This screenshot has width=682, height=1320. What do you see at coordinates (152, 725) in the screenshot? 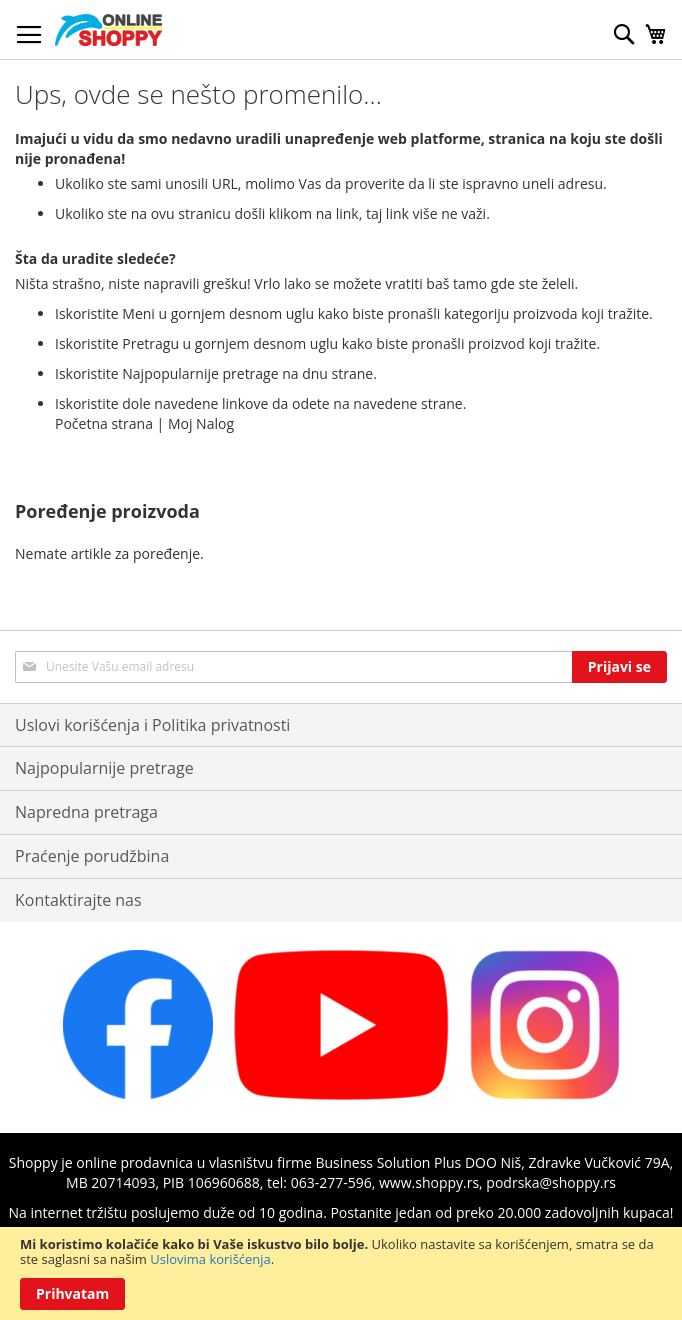
I see `Uslovi korišćenja i Politika privatnosti` at bounding box center [152, 725].